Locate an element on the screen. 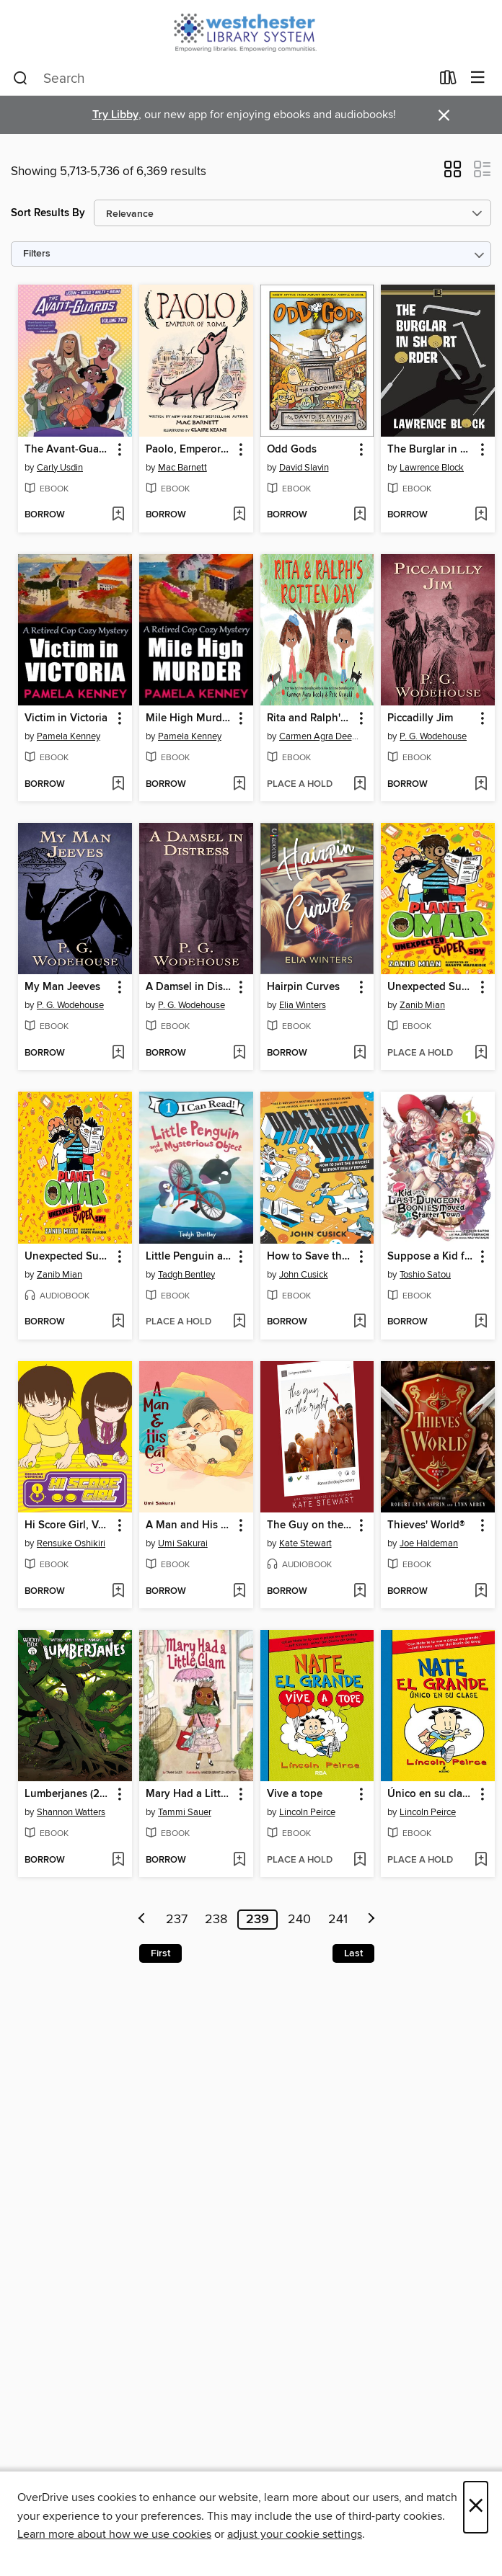 The image size is (502, 2576). × [Dismiss alert] is located at coordinates (444, 116).